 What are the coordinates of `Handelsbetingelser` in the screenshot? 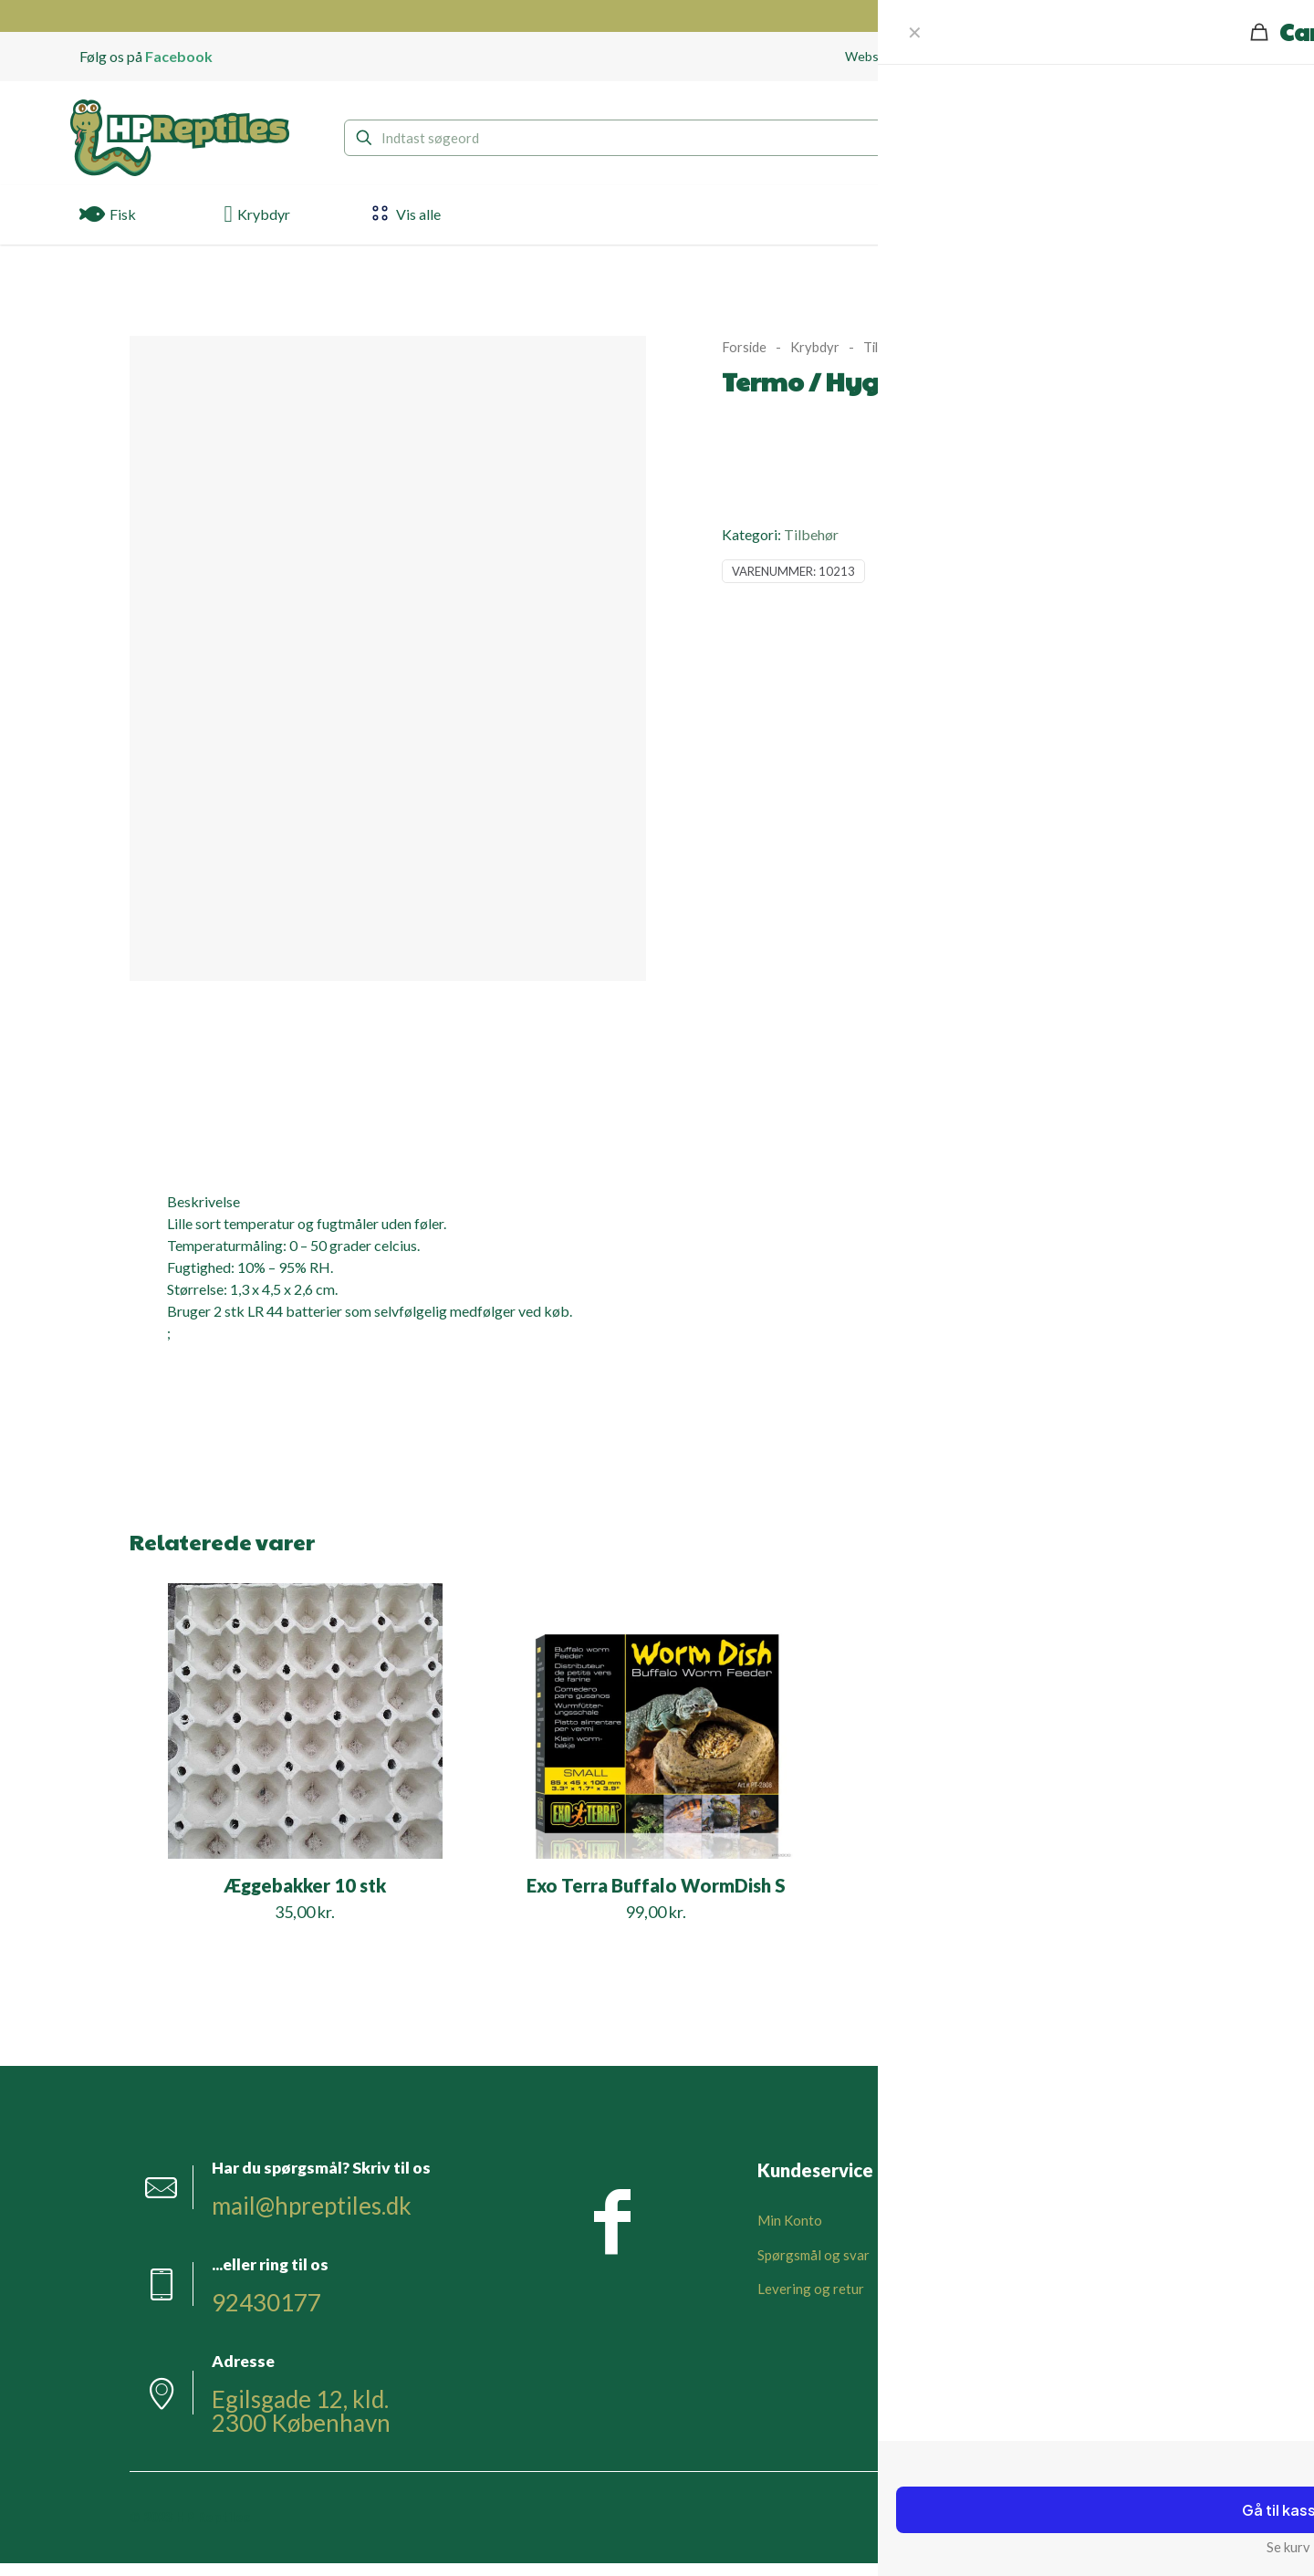 It's located at (1032, 2288).